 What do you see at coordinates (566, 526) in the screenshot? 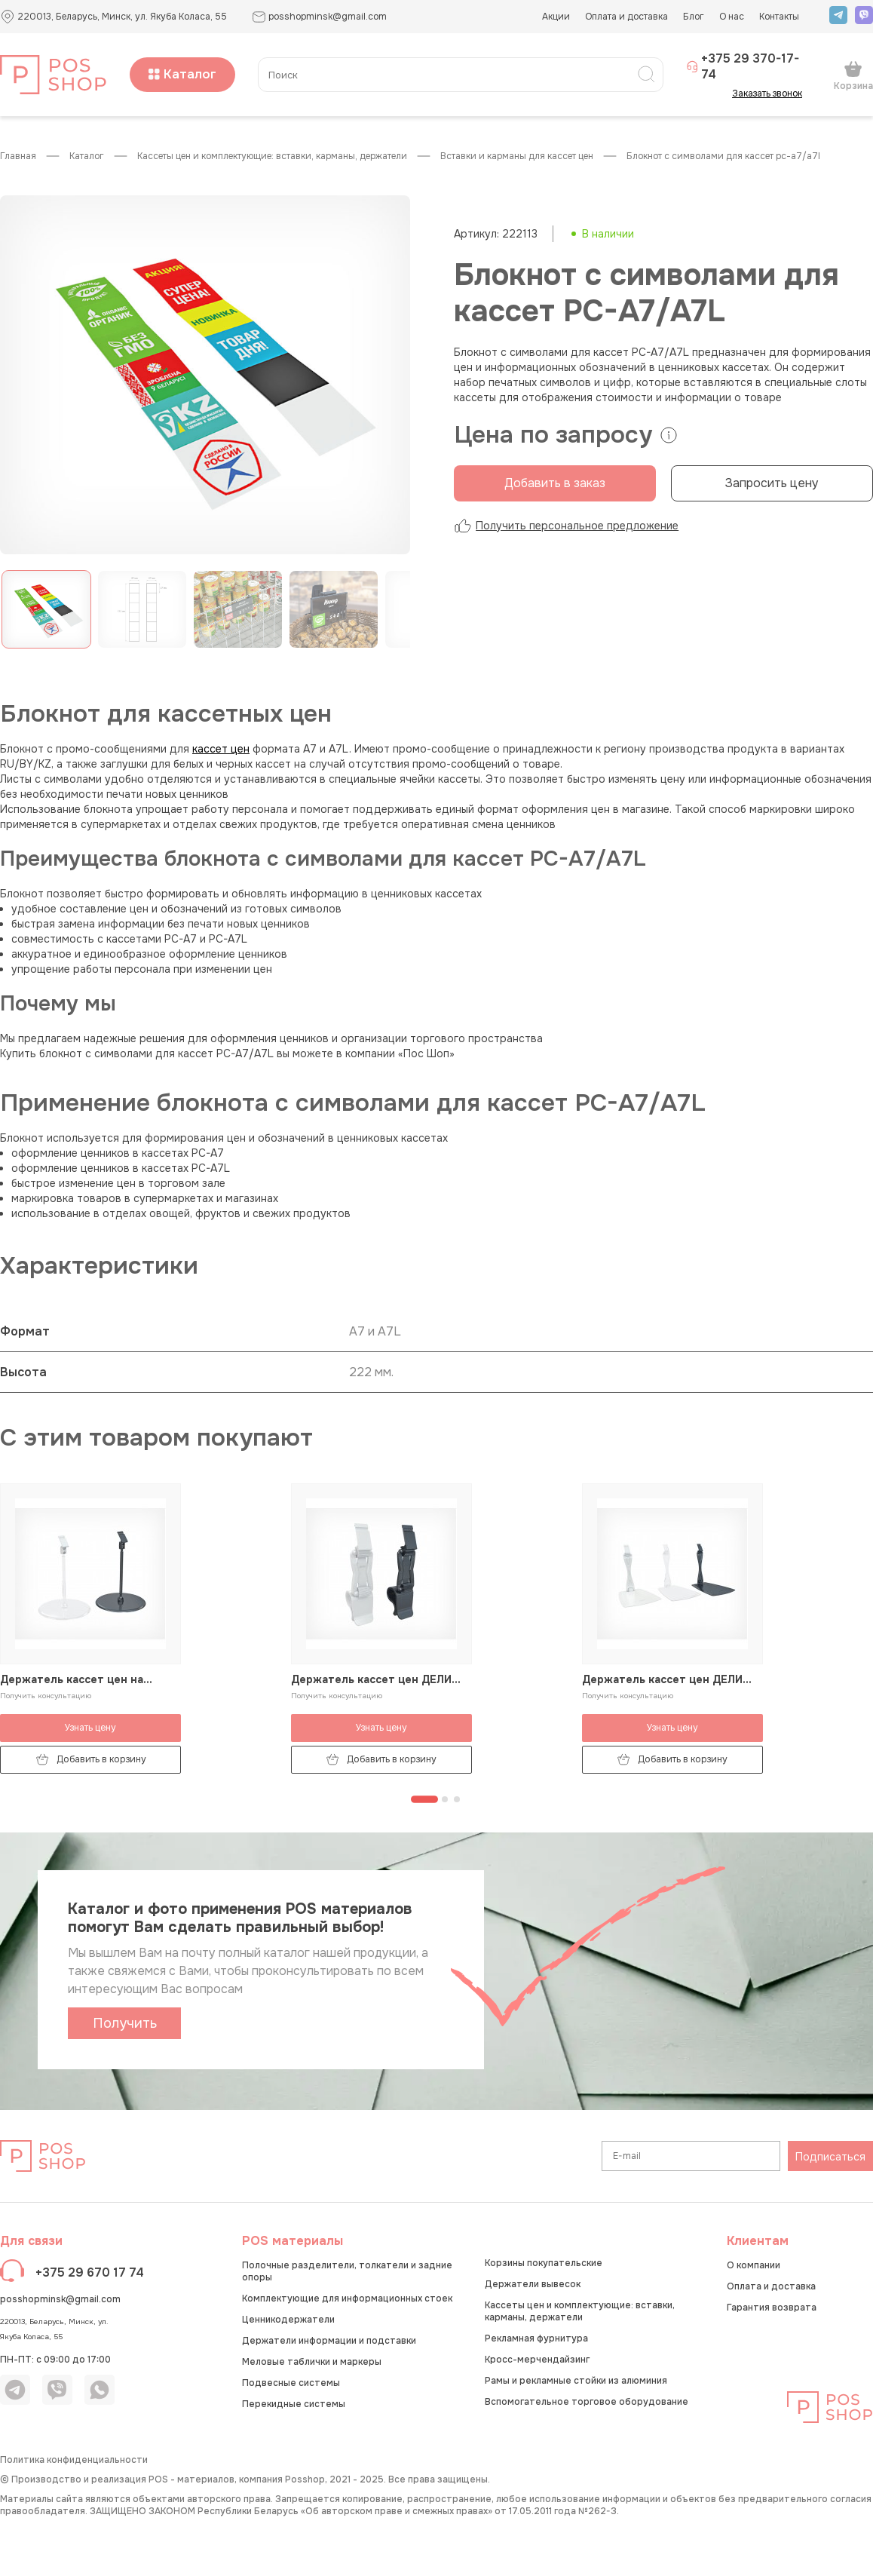
I see `Получить персональное предложение` at bounding box center [566, 526].